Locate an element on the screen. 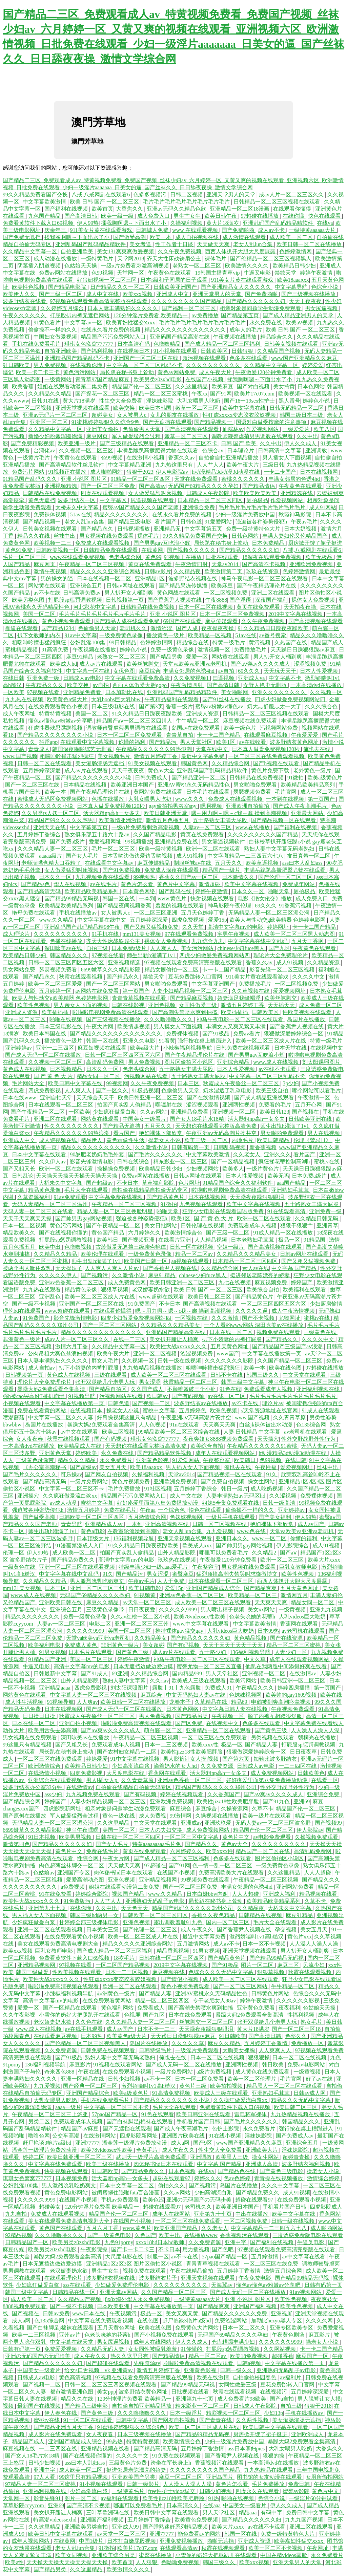  久久精品国产视频 is located at coordinates (279, 351).